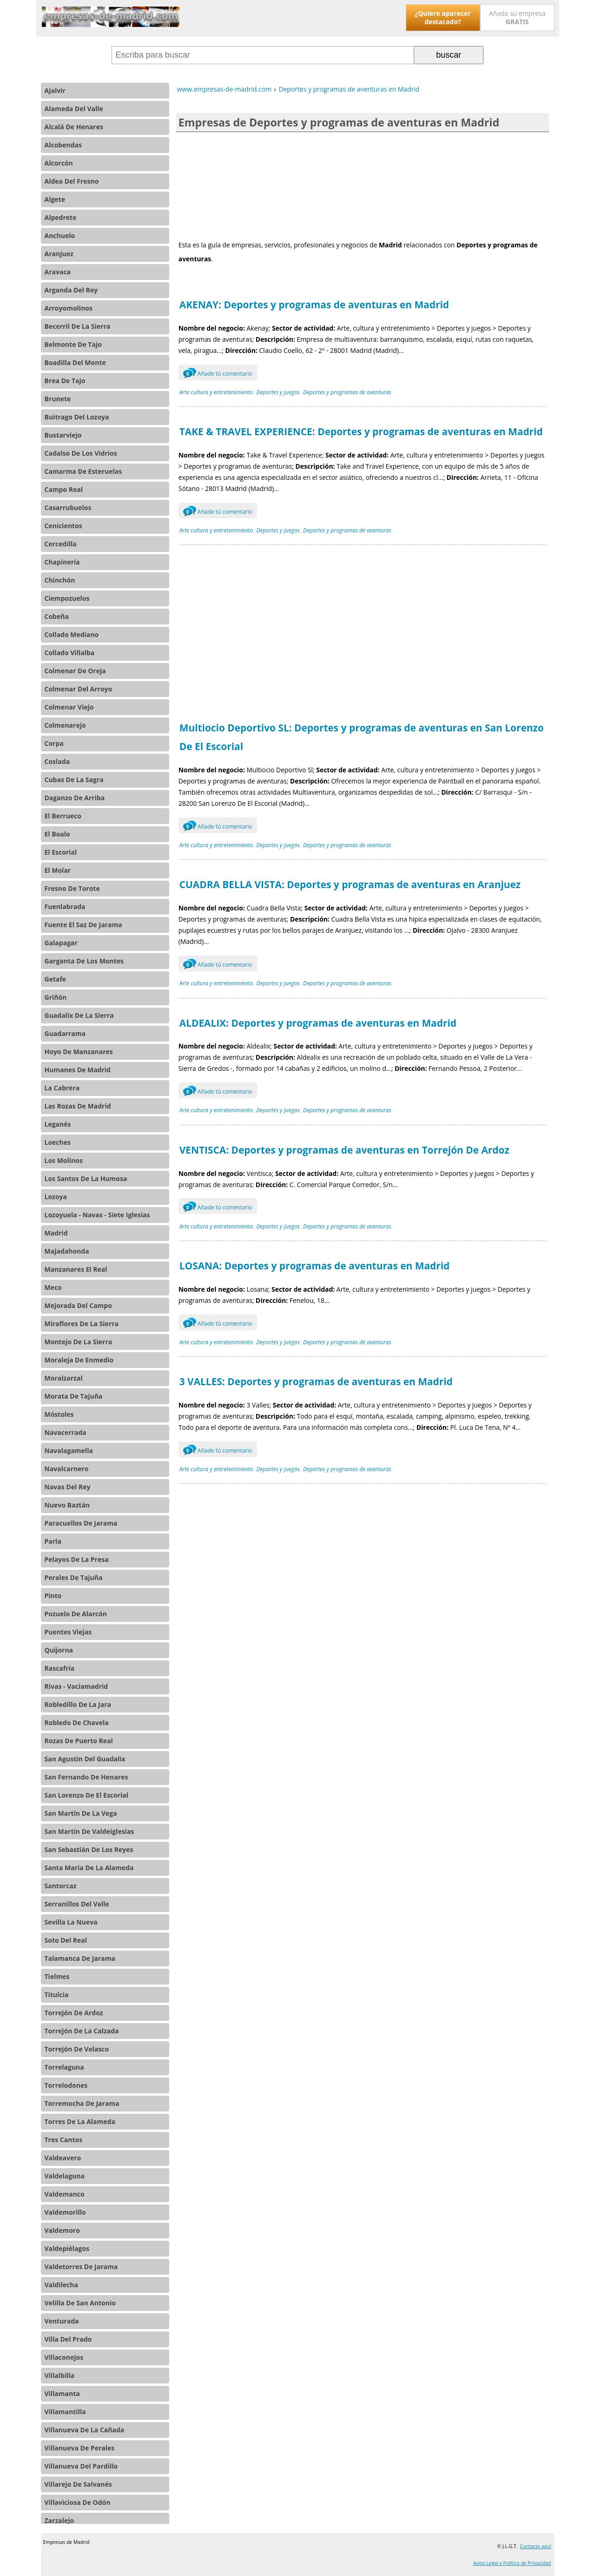 Image resolution: width=595 pixels, height=2576 pixels. Describe the element at coordinates (65, 1033) in the screenshot. I see `Guadarrama` at that location.